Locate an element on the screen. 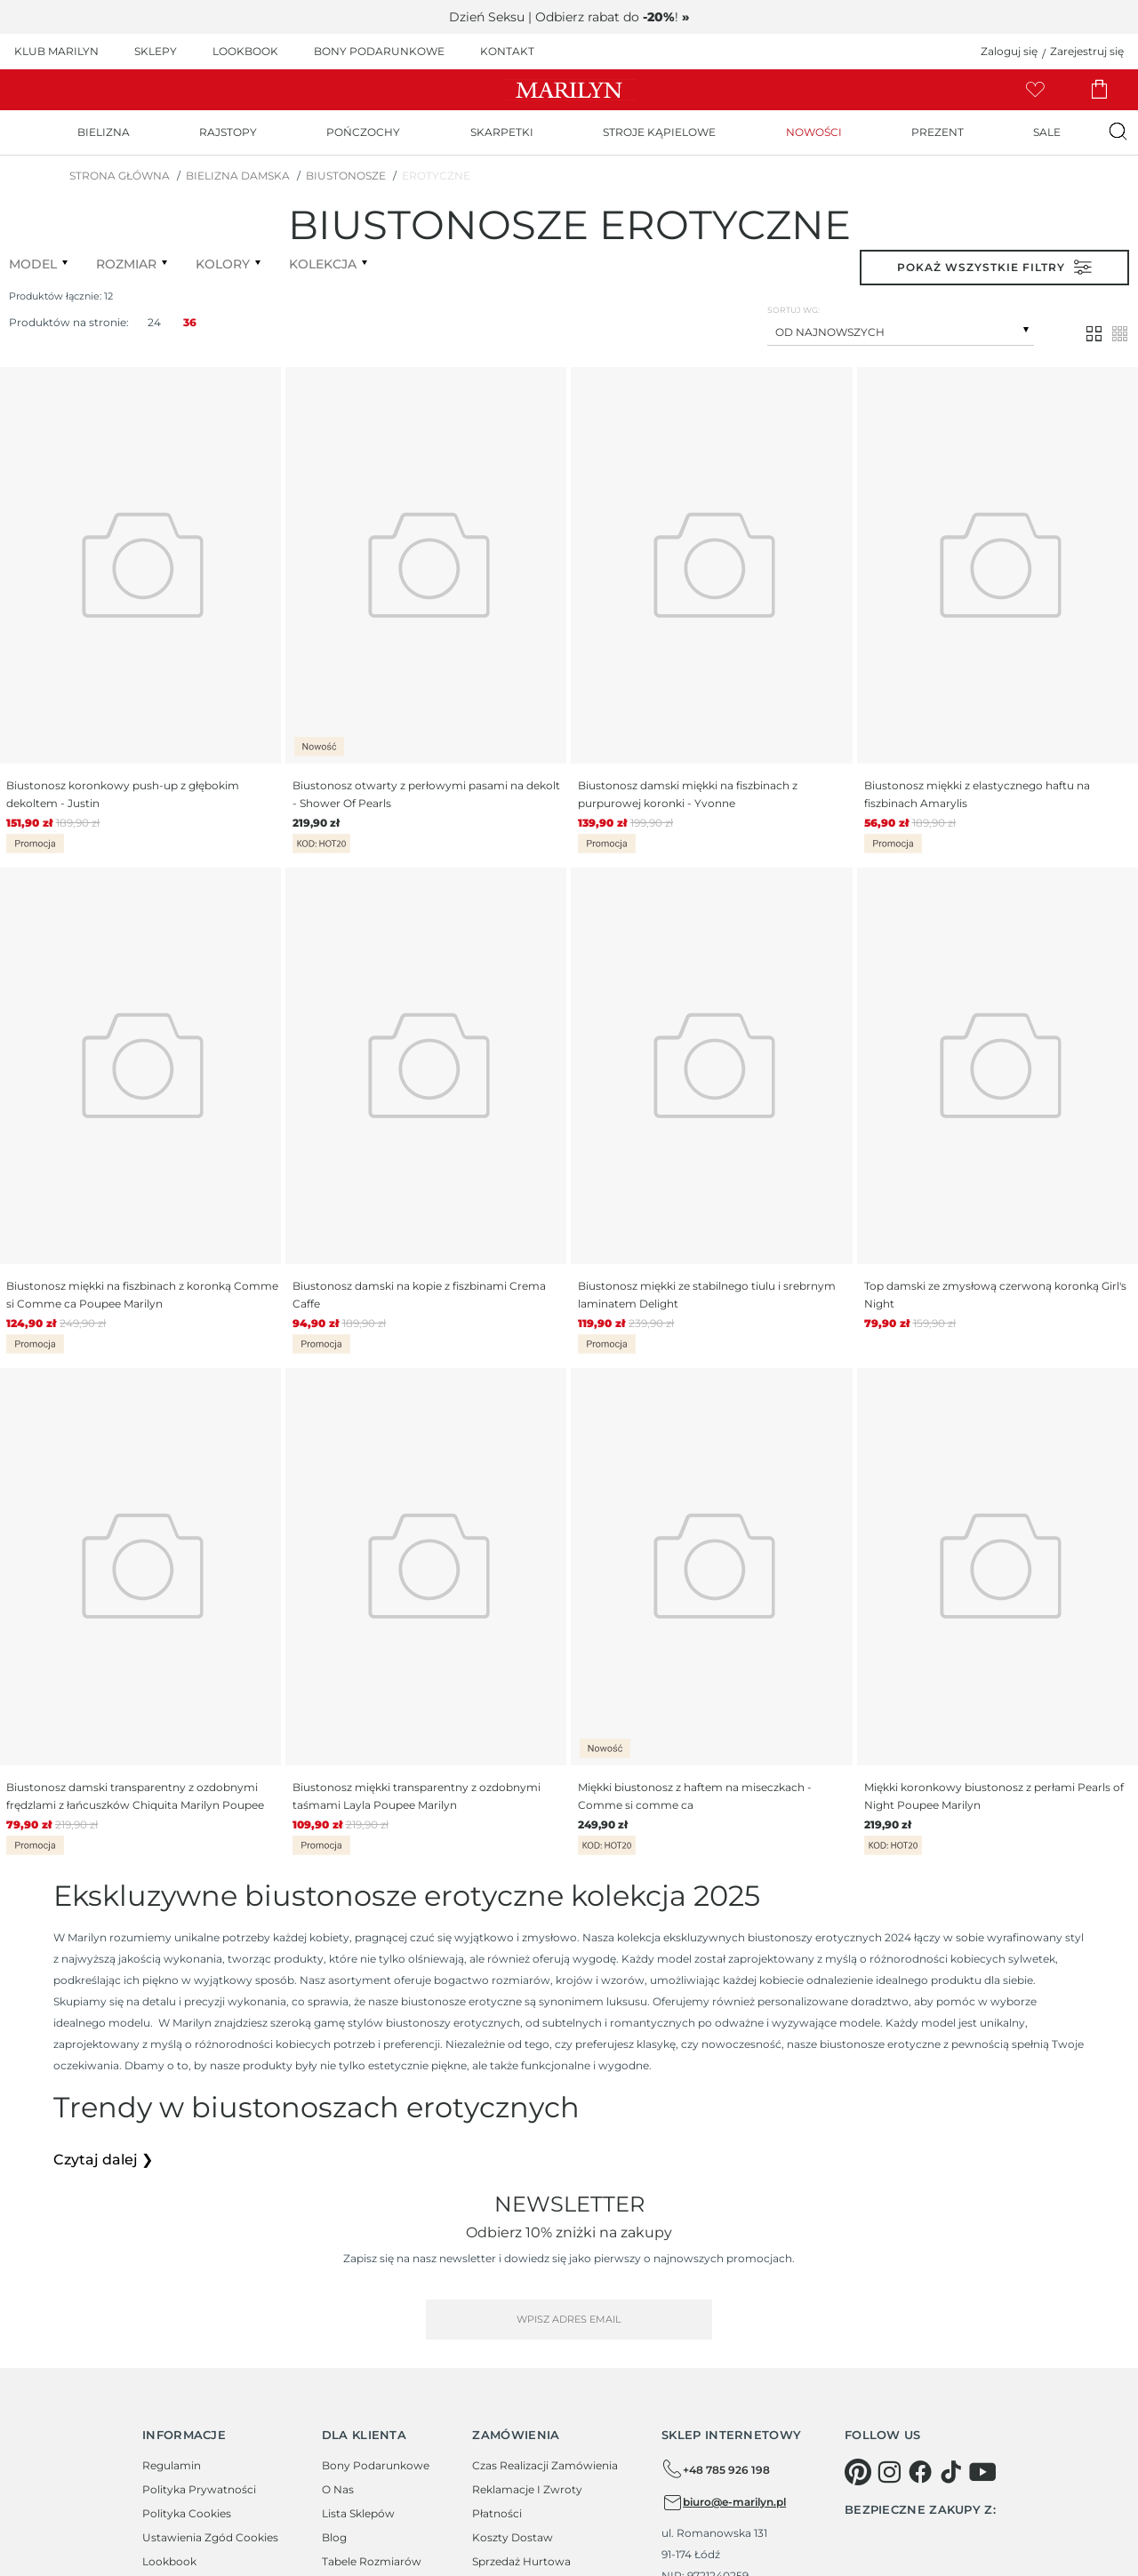 The width and height of the screenshot is (1138, 2576). Koszty dostaw is located at coordinates (512, 2537).